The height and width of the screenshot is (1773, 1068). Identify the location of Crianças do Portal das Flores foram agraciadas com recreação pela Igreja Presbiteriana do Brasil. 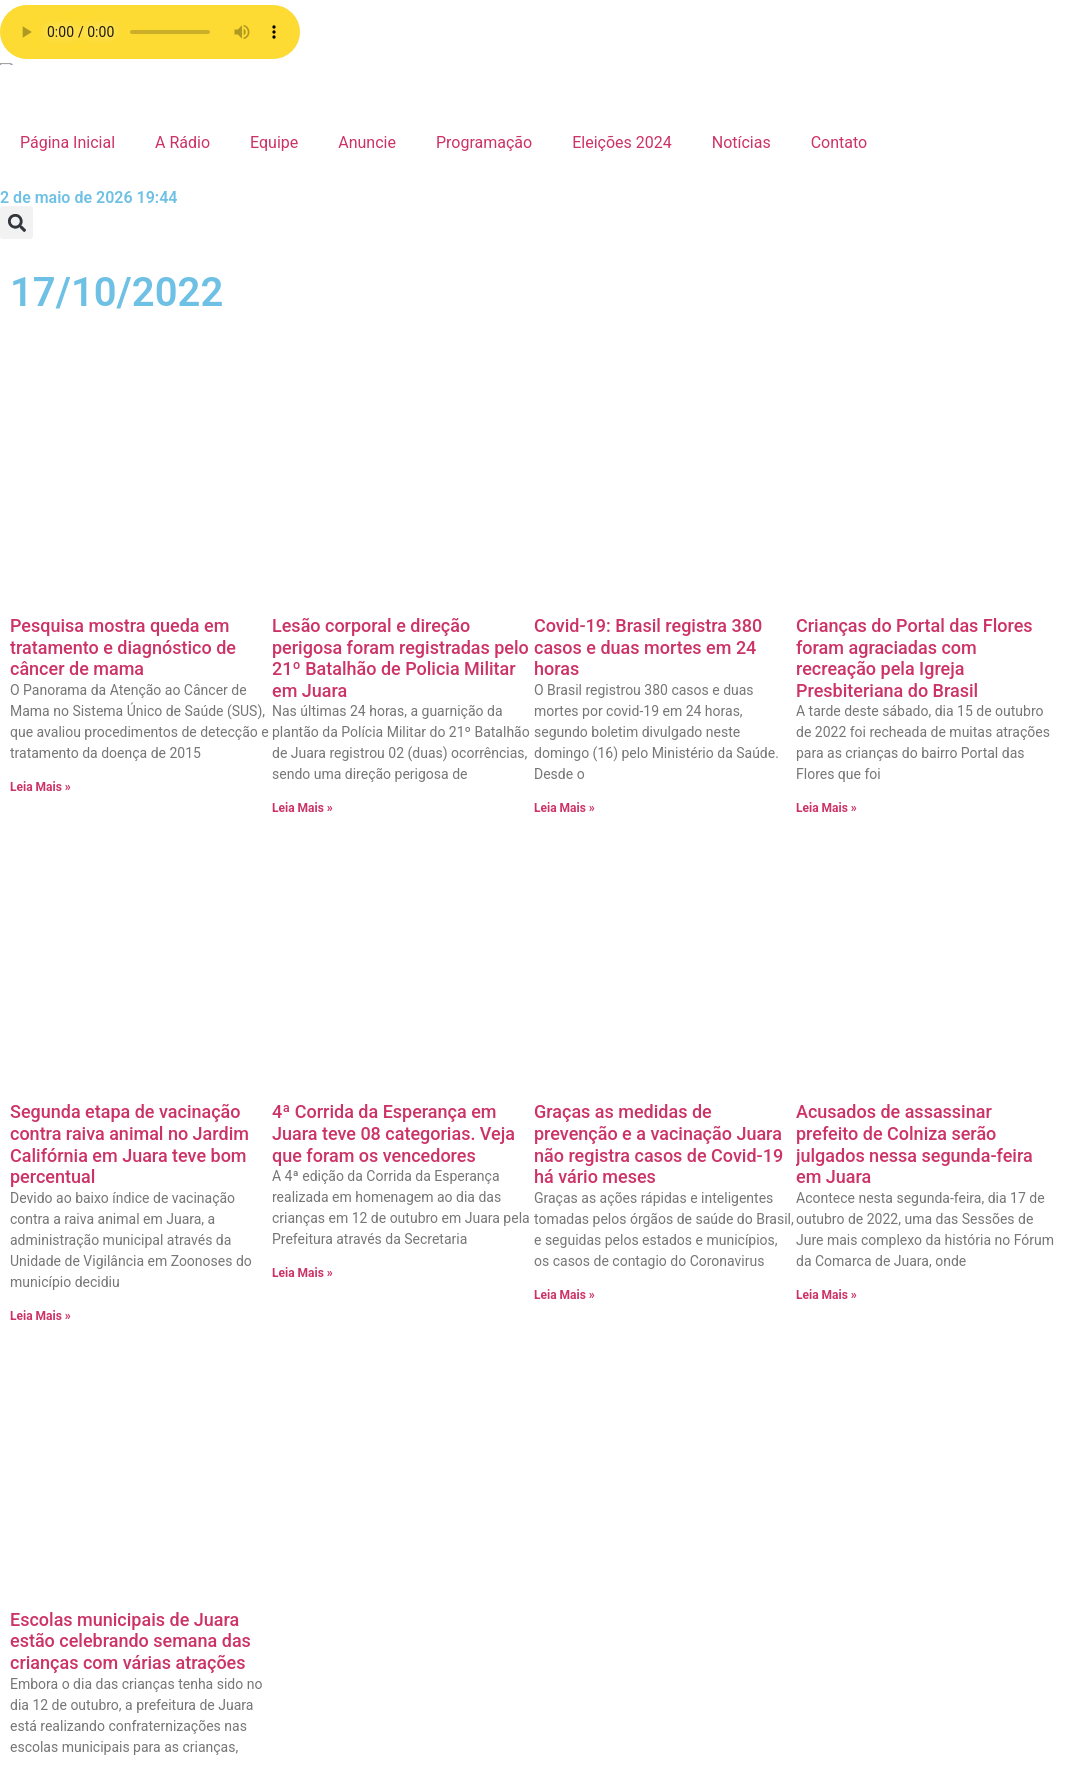
(914, 396).